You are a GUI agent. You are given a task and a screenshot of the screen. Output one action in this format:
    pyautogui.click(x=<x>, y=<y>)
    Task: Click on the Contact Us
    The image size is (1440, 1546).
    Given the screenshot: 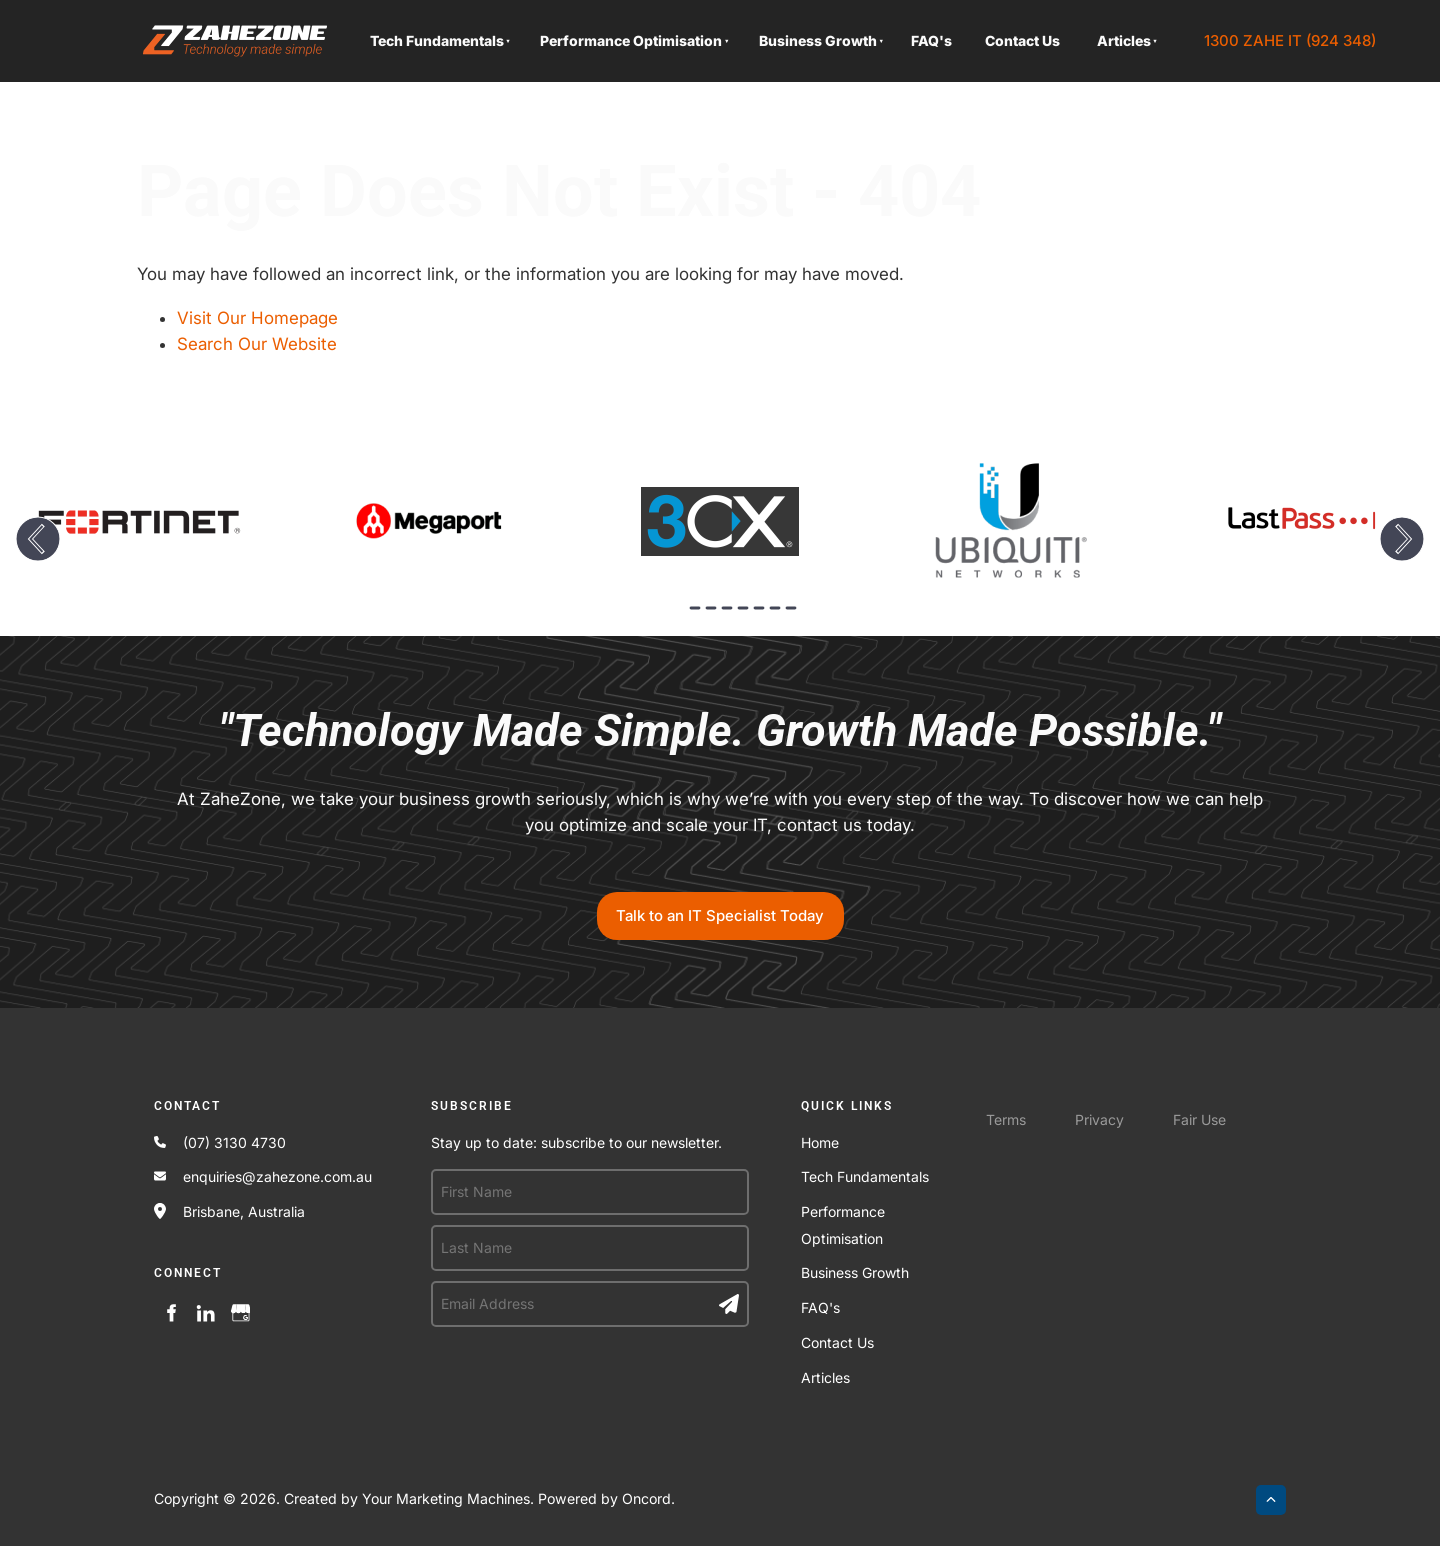 What is the action you would take?
    pyautogui.click(x=1022, y=40)
    